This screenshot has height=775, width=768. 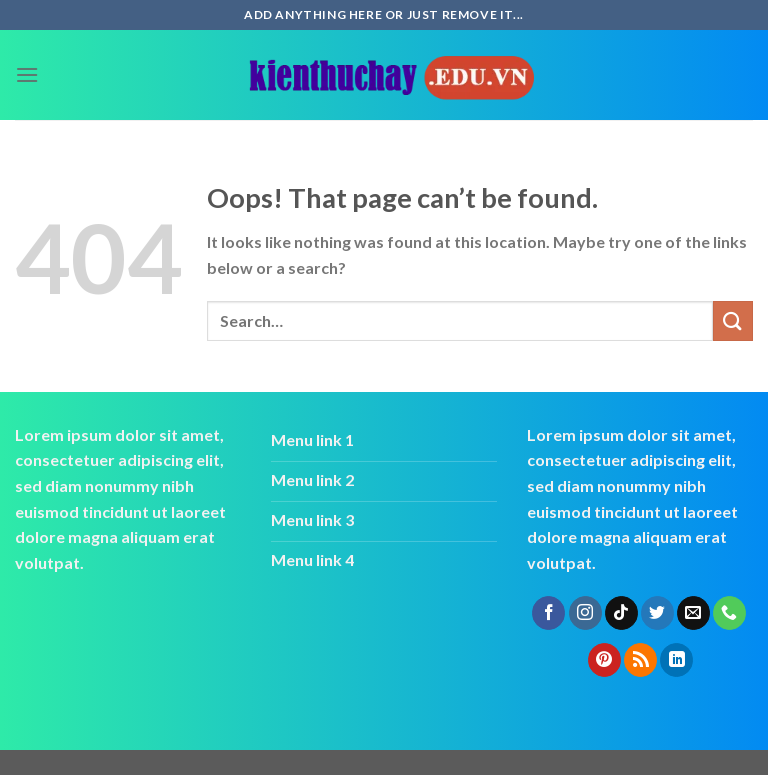 I want to click on [Subscribe to RSS], so click(x=640, y=660).